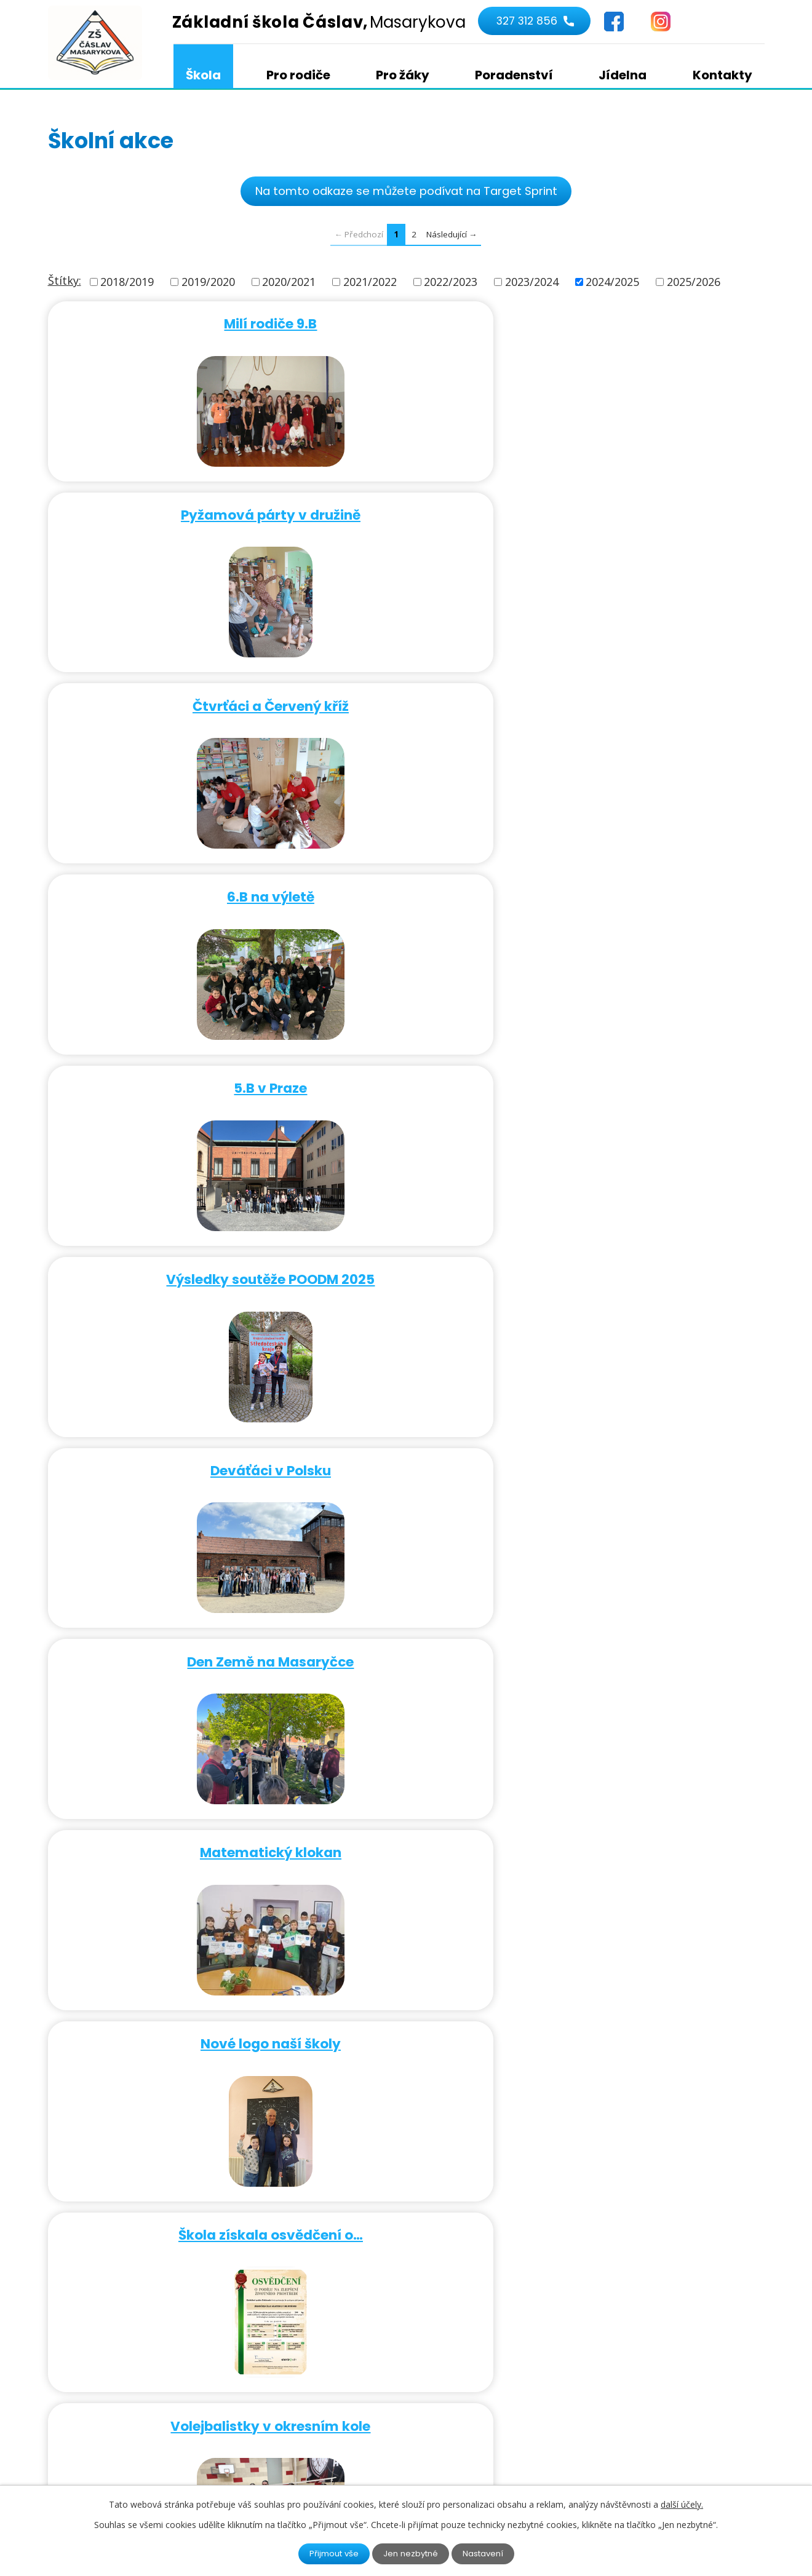  What do you see at coordinates (693, 282) in the screenshot?
I see `2025/2026` at bounding box center [693, 282].